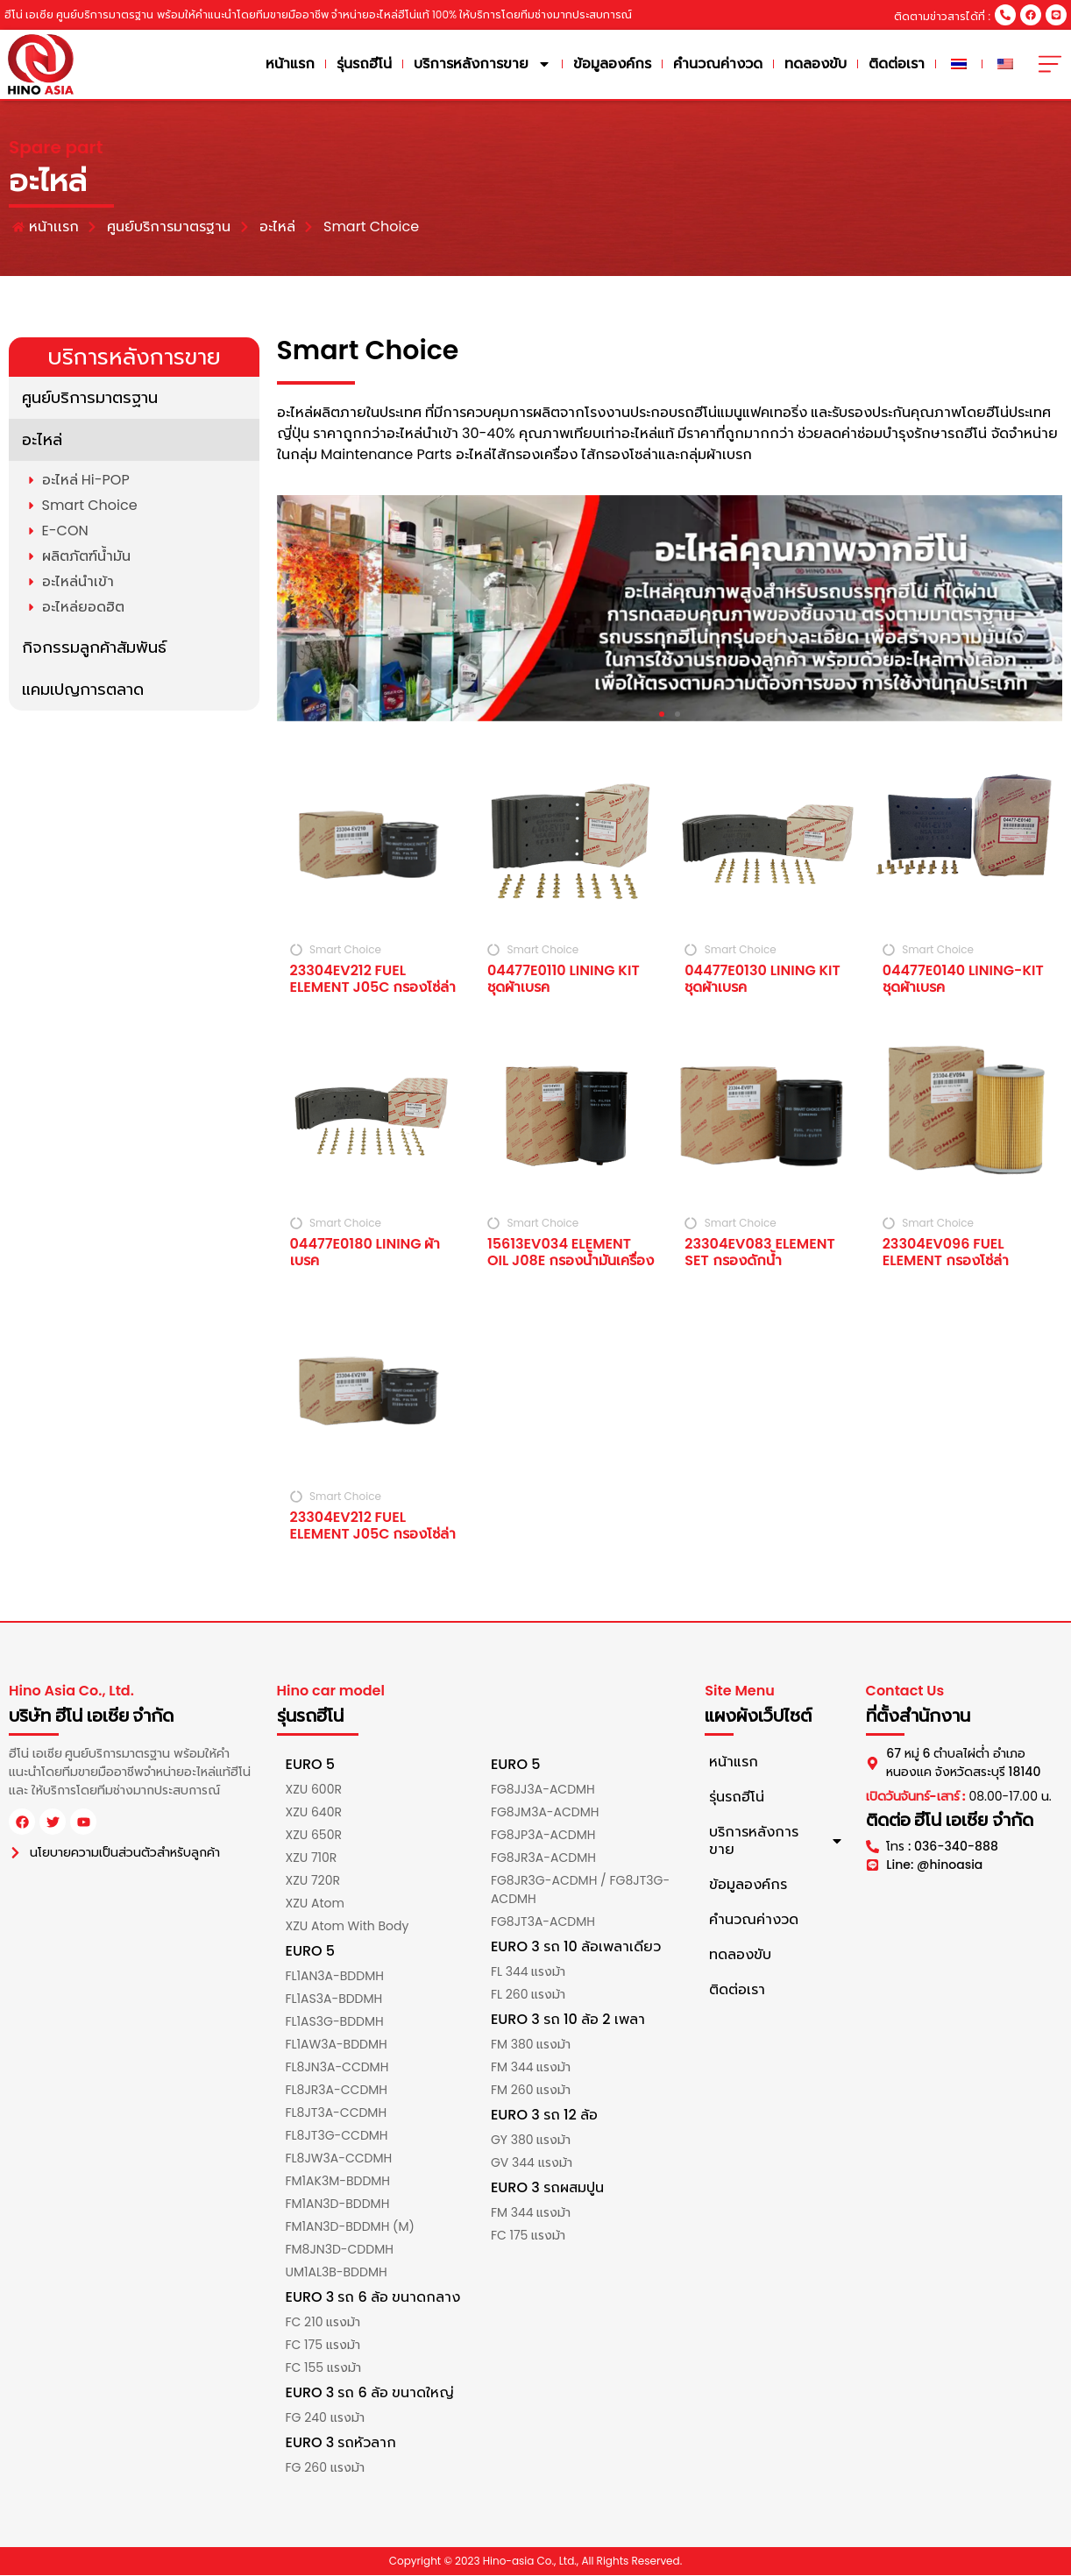 The image size is (1071, 2576). Describe the element at coordinates (531, 2090) in the screenshot. I see `FM 260 แรงม้า` at that location.